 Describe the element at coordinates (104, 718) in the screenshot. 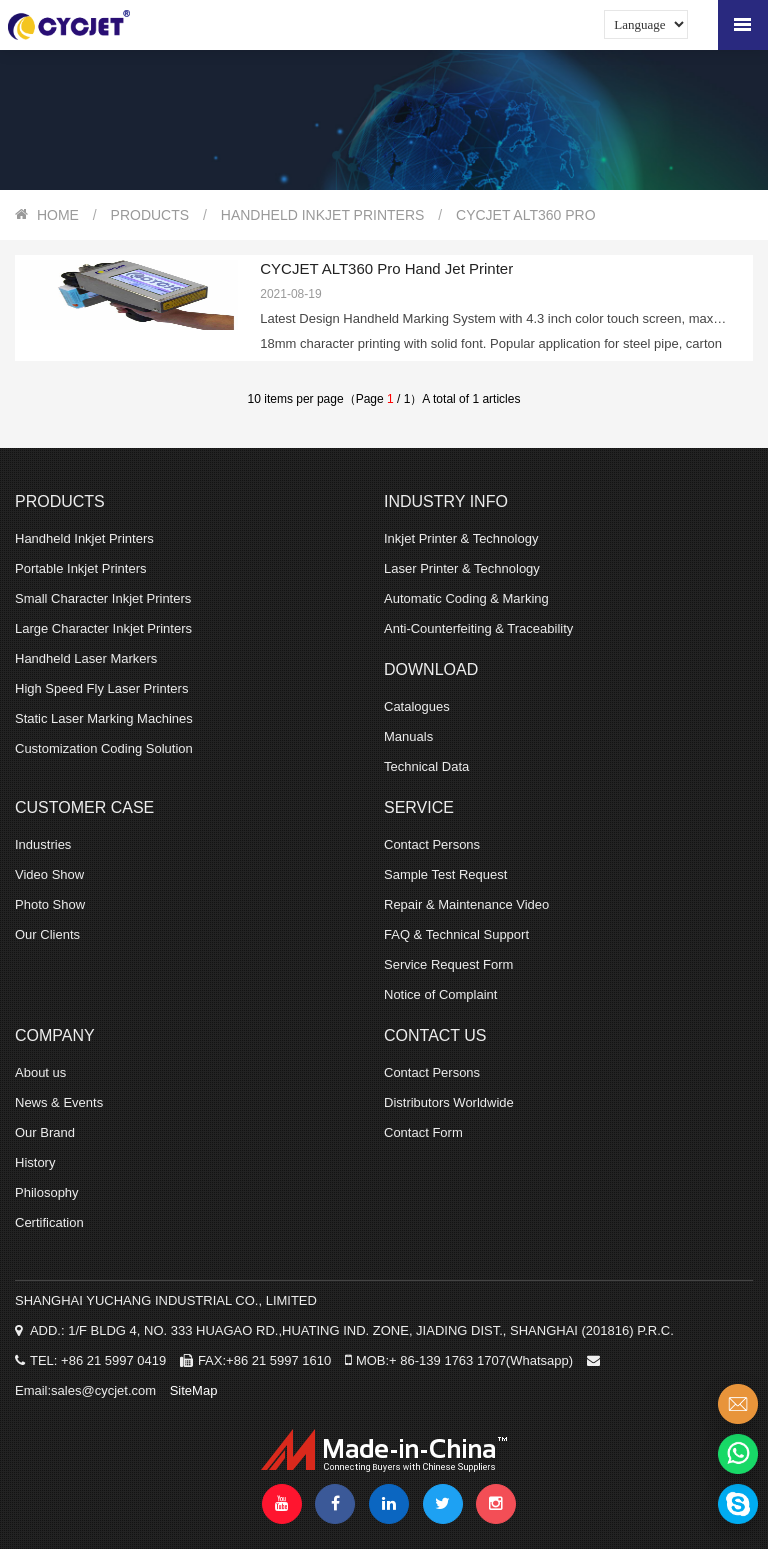

I see `Static Laser Marking Machines` at that location.